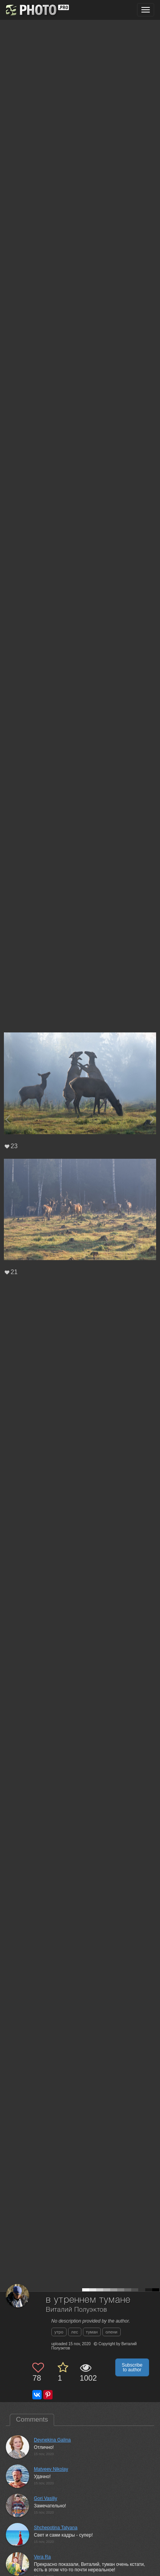 This screenshot has width=160, height=2576. What do you see at coordinates (111, 2332) in the screenshot?
I see `олени` at bounding box center [111, 2332].